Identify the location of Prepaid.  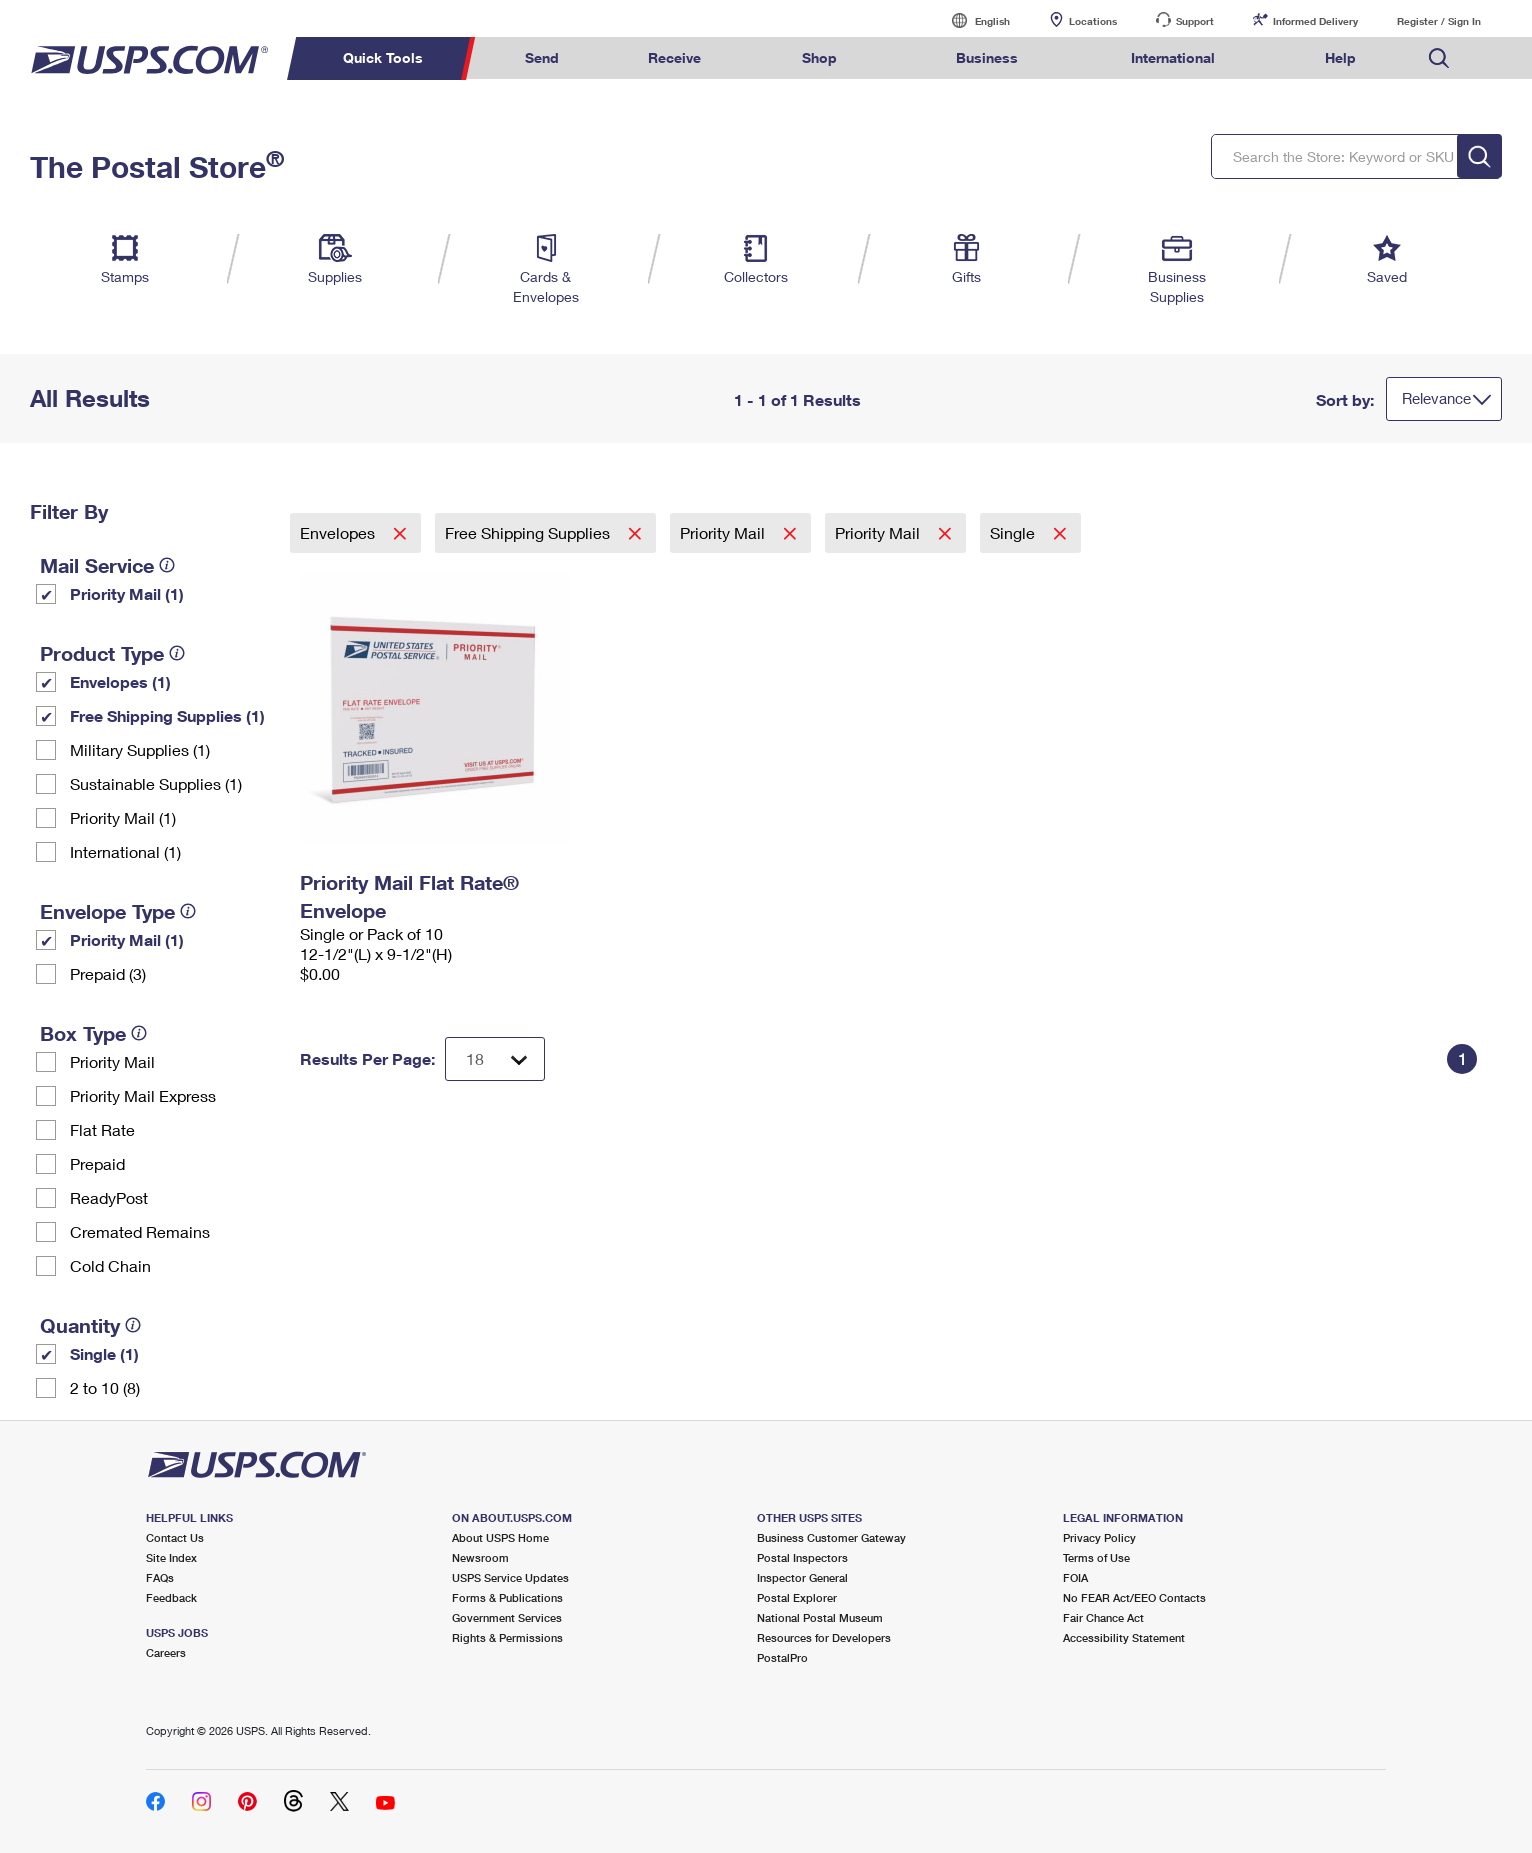
(97, 1163).